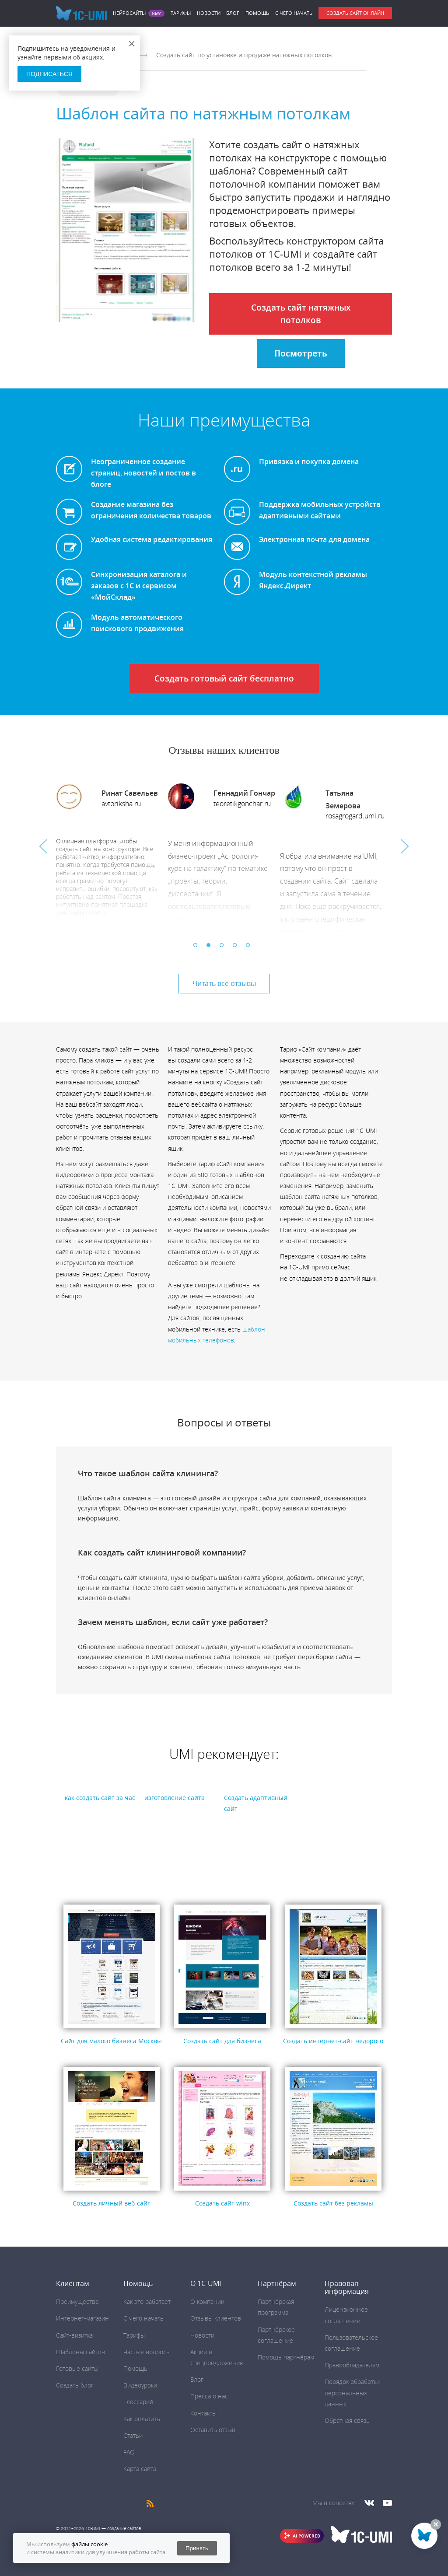 The width and height of the screenshot is (448, 2576). Describe the element at coordinates (286, 2357) in the screenshot. I see `Помощь партнёрам` at that location.